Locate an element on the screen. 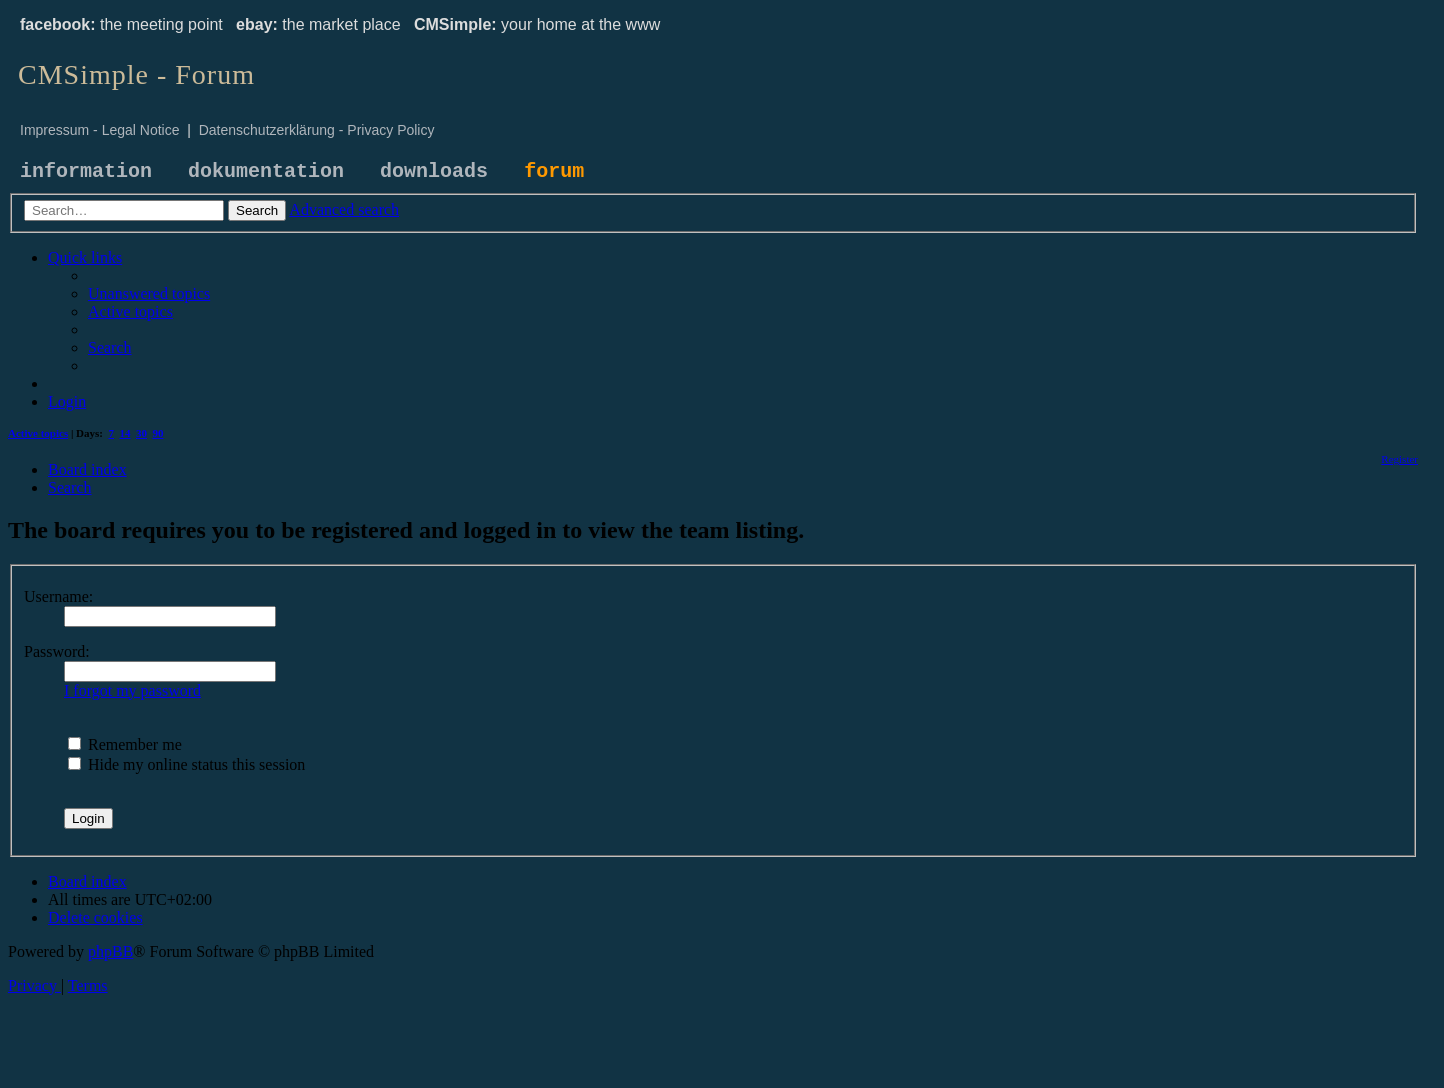  Datenschutzerklärung - Privacy Policy is located at coordinates (317, 130).